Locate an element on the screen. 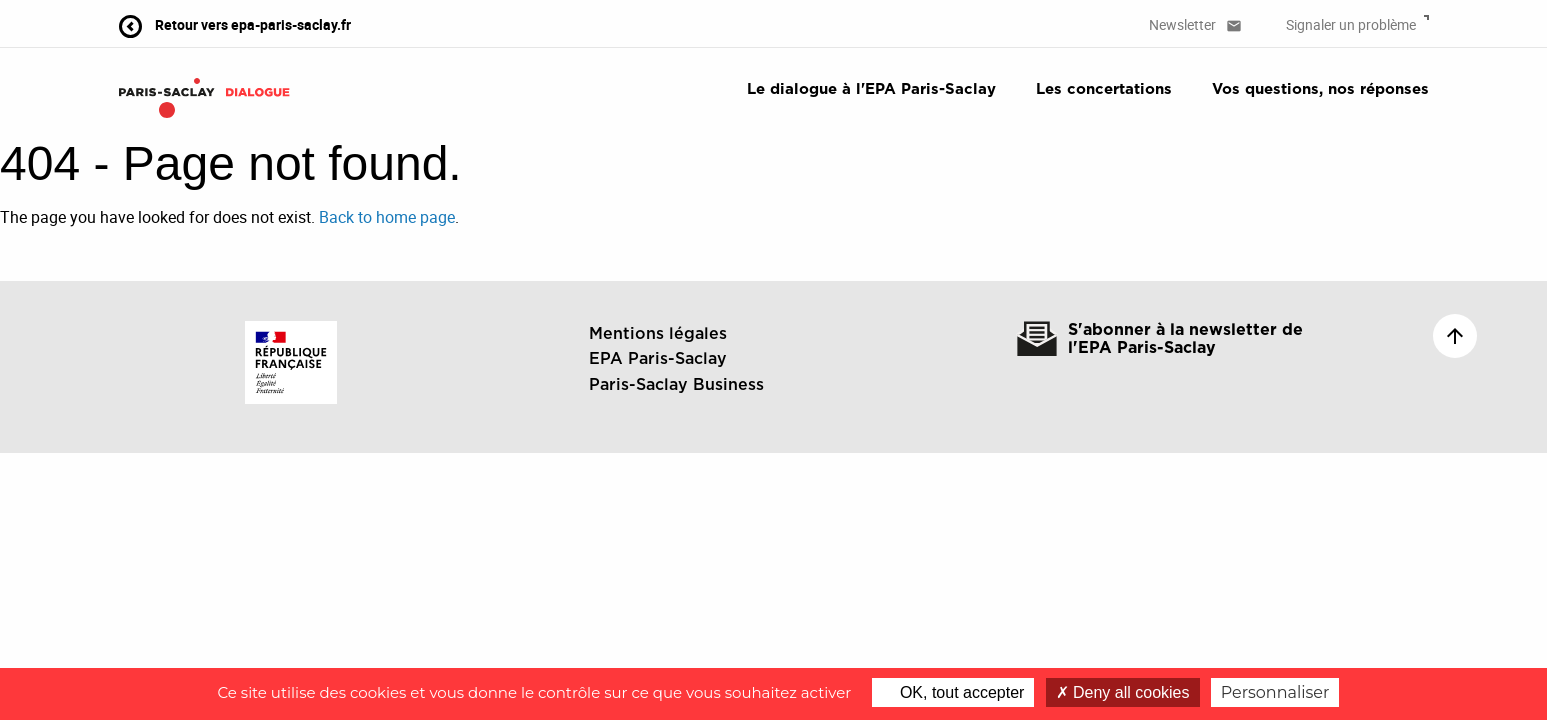 The height and width of the screenshot is (720, 1547). Deny all cookies is located at coordinates (1123, 692).